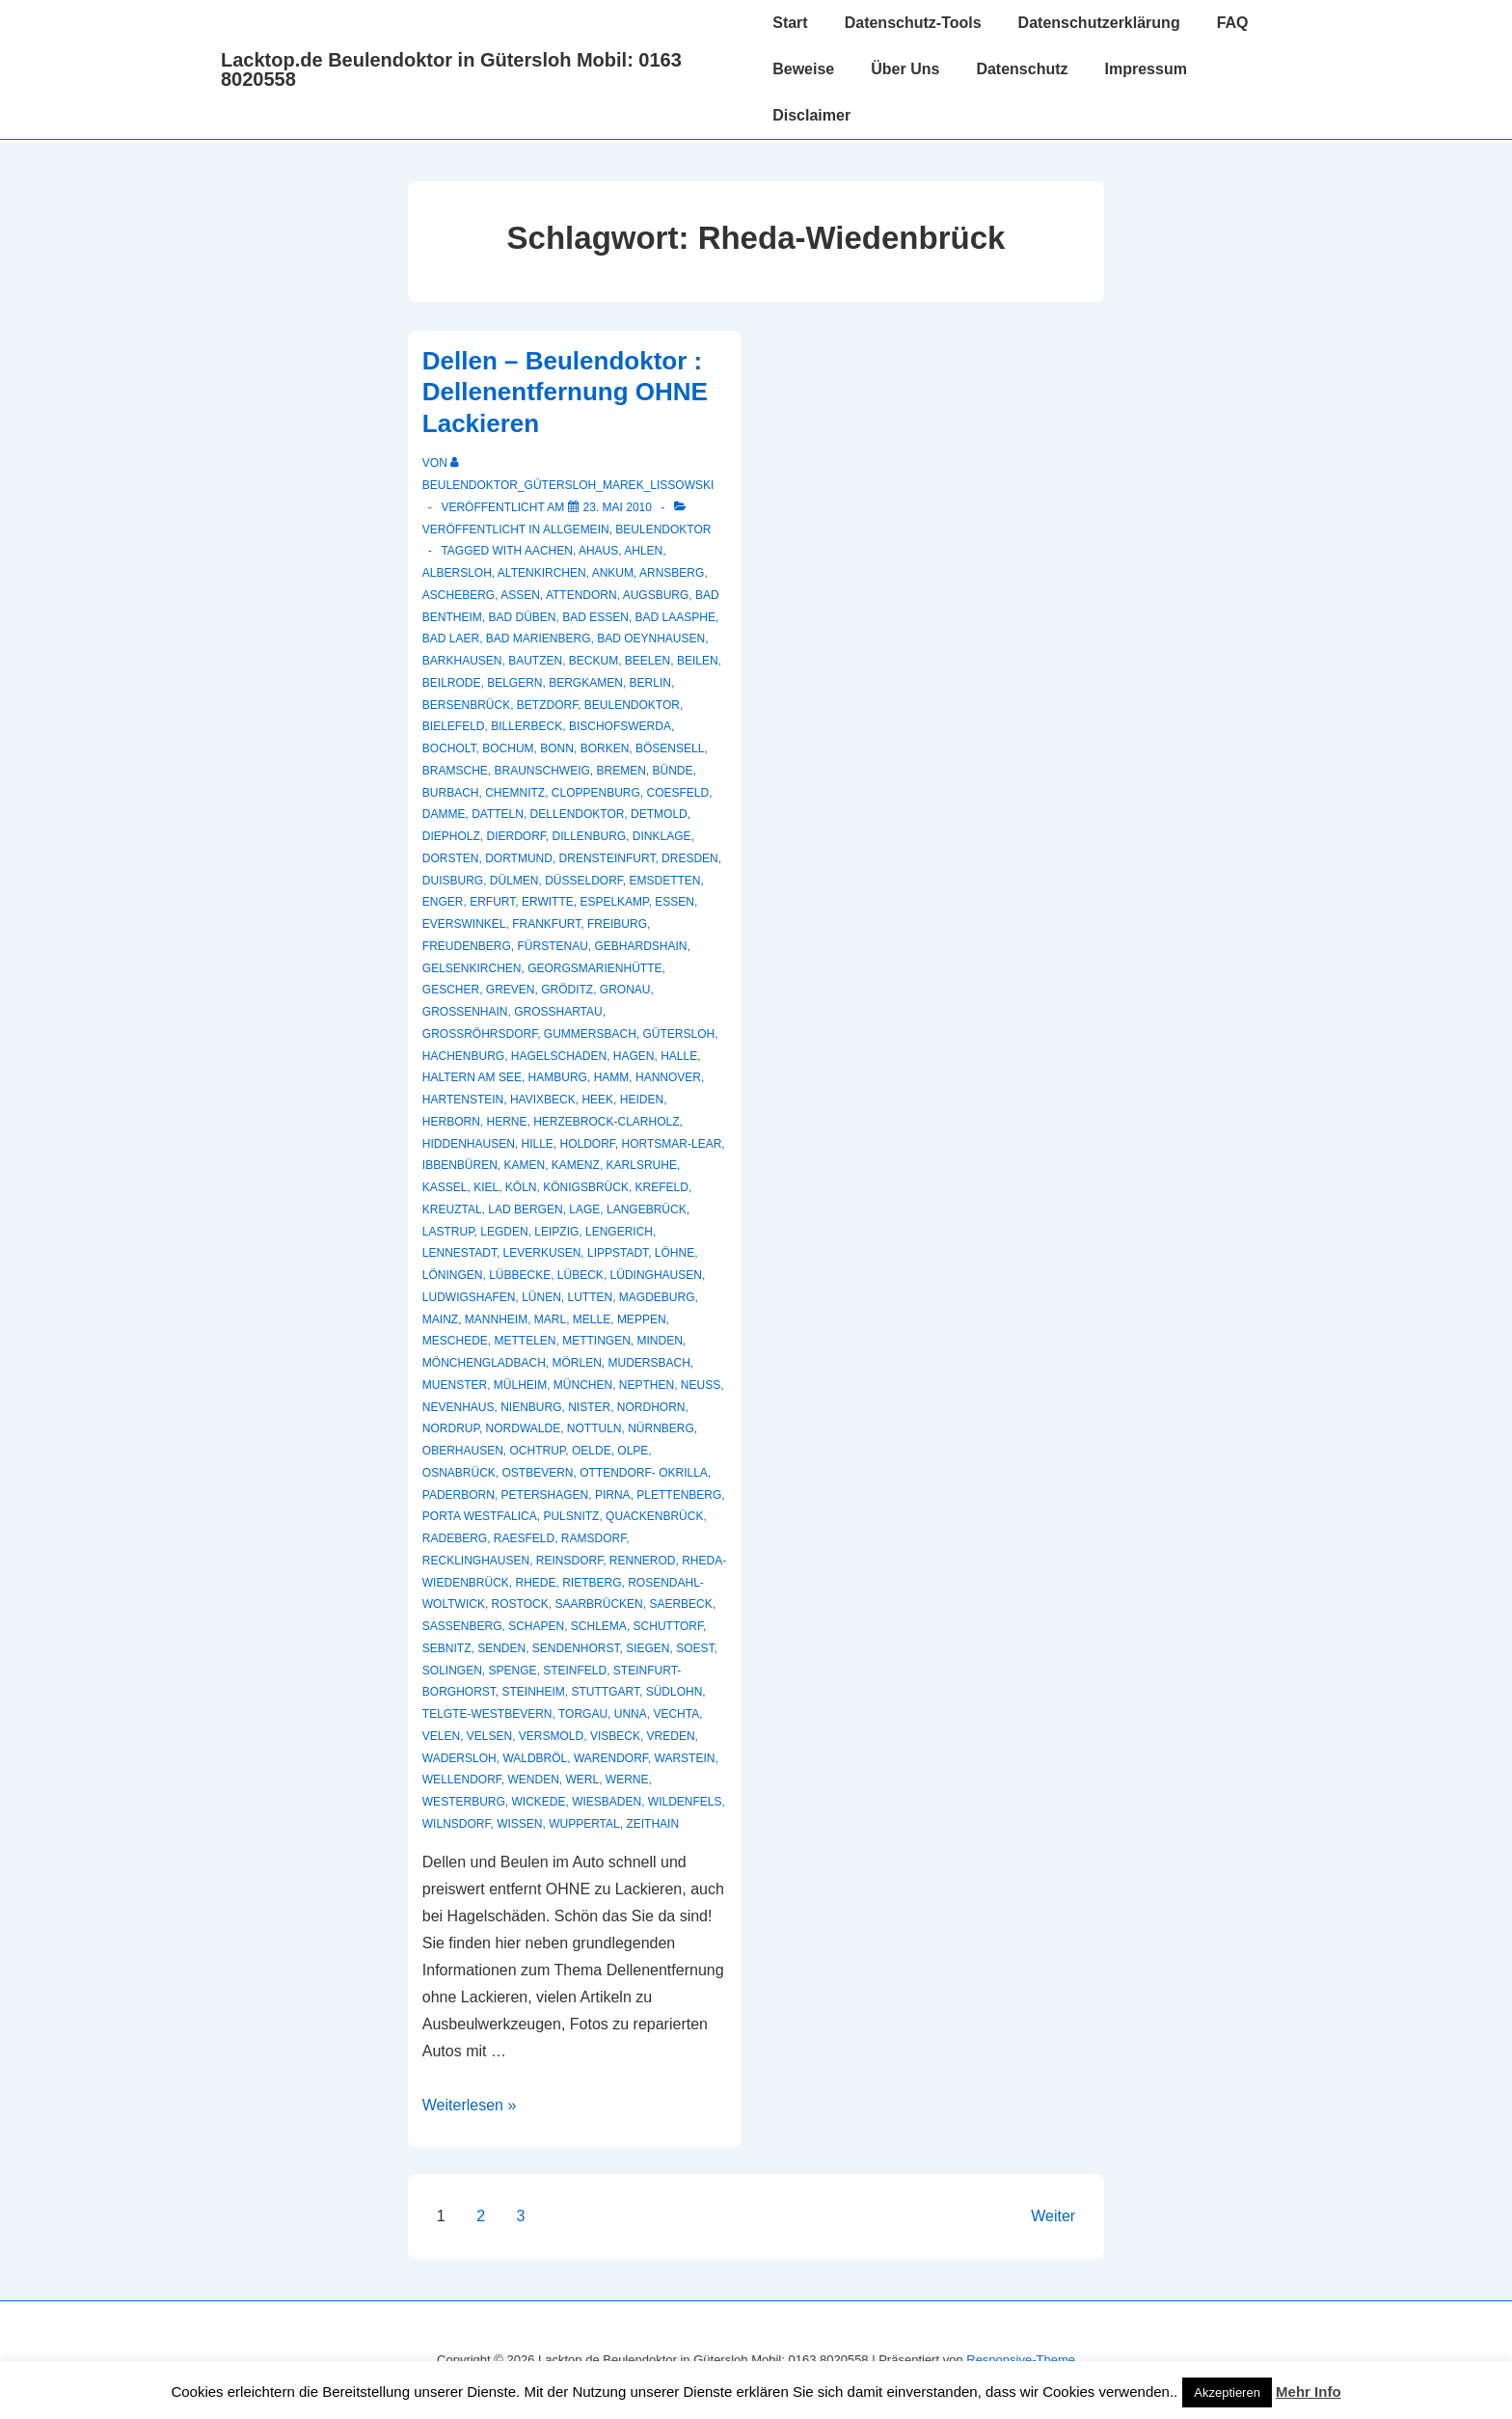 The width and height of the screenshot is (1512, 2419). What do you see at coordinates (479, 1516) in the screenshot?
I see `Porta Westfalica` at bounding box center [479, 1516].